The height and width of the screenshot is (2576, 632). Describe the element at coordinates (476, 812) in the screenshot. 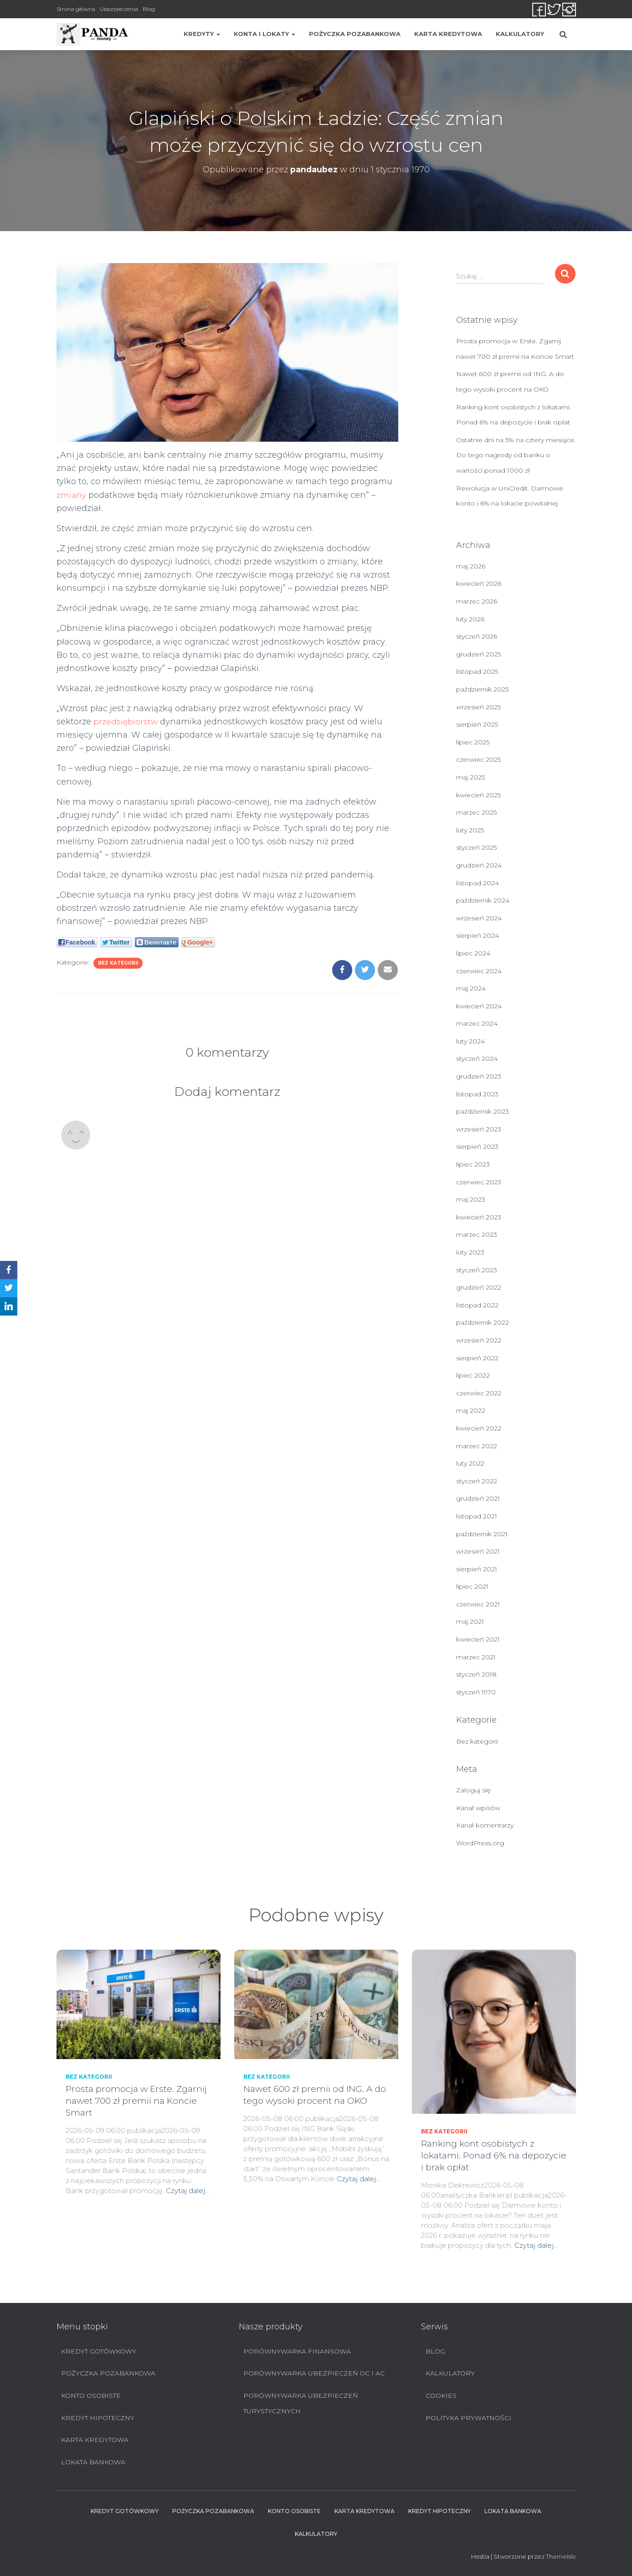

I see `marzec 2025` at that location.